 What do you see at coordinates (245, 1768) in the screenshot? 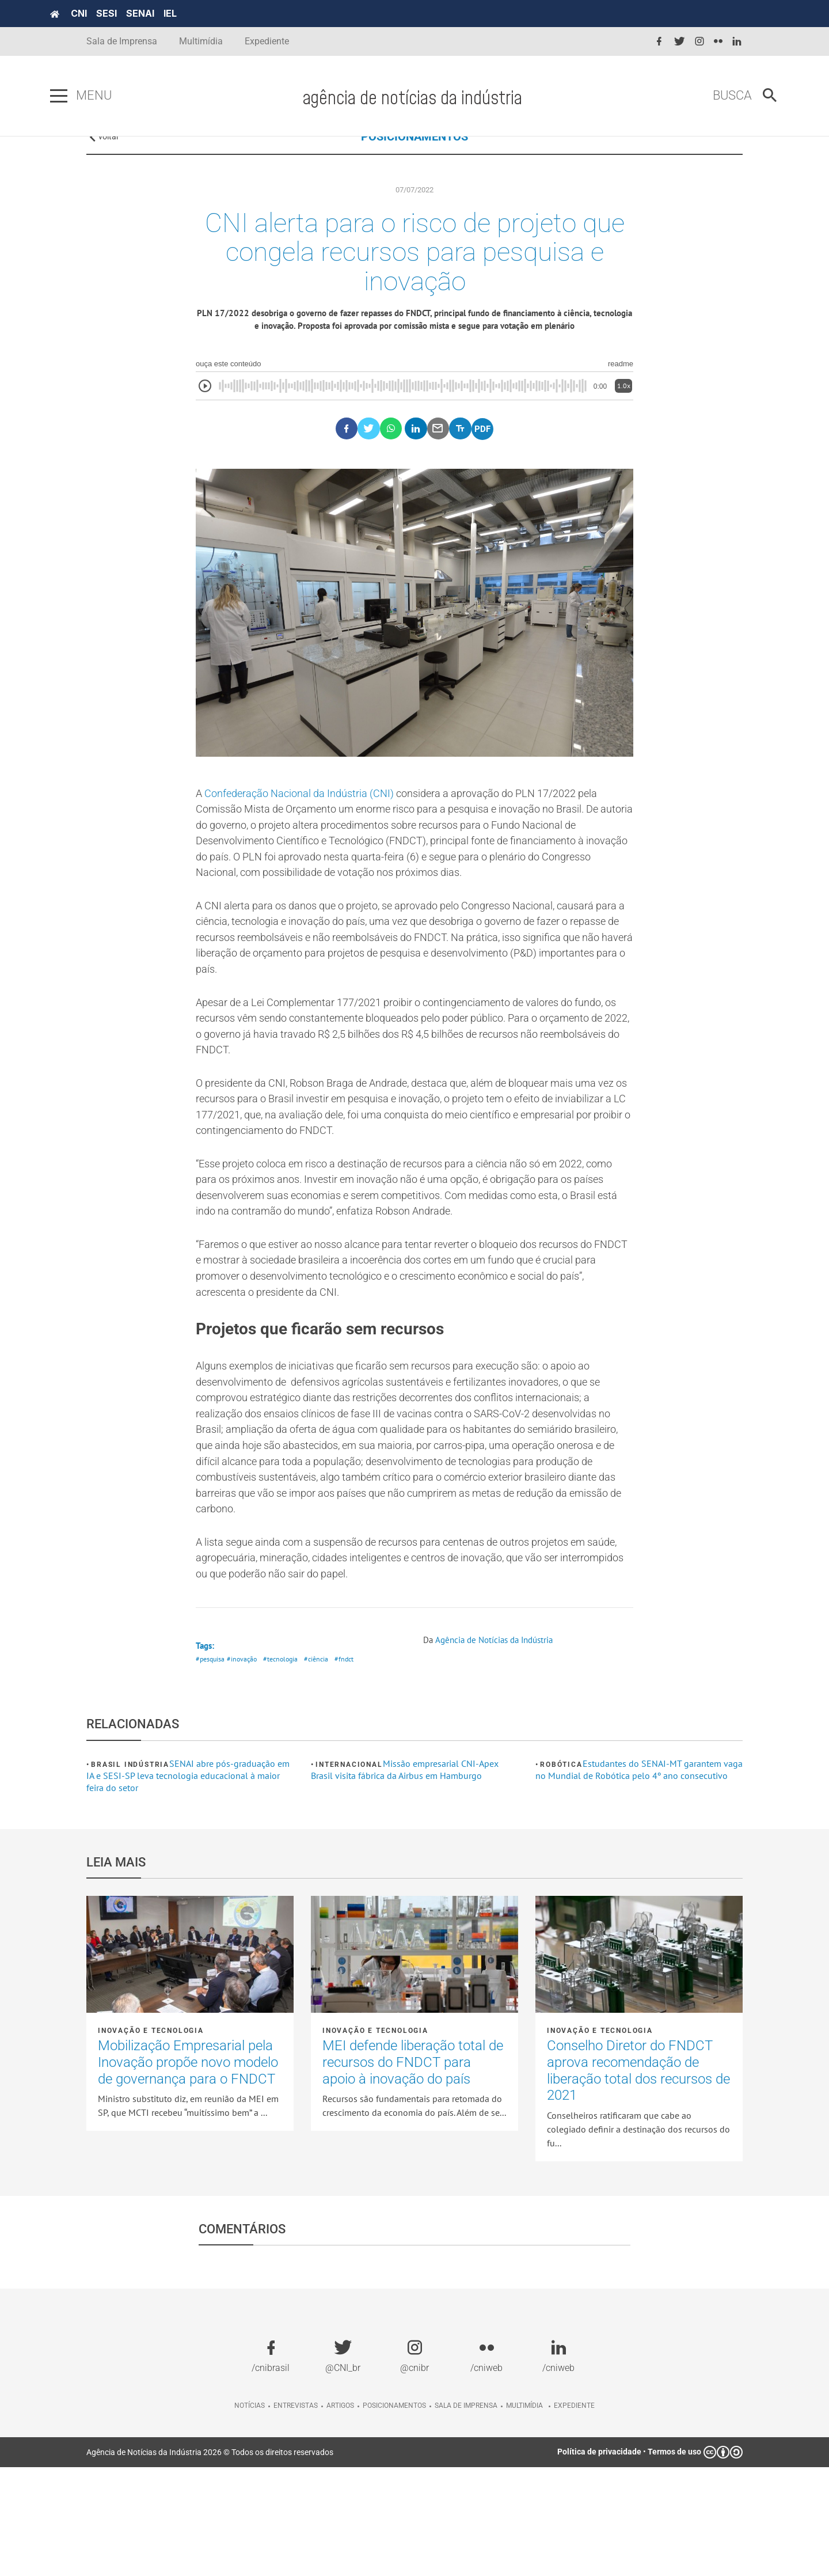
I see `#inovação` at bounding box center [245, 1768].